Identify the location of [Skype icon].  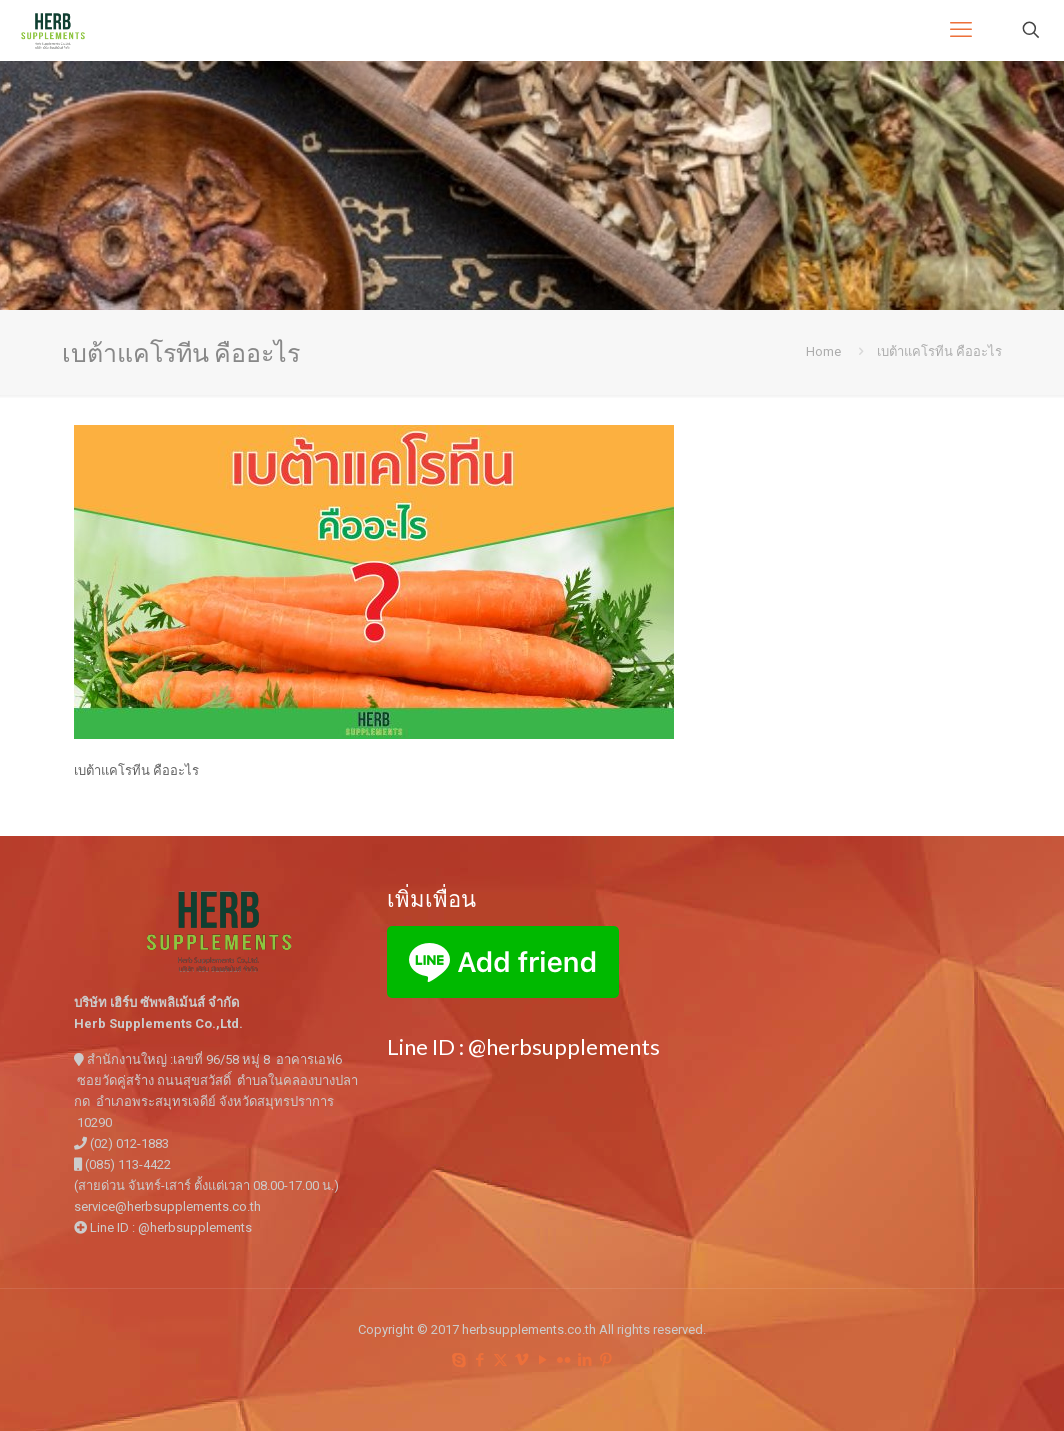
(458, 1360).